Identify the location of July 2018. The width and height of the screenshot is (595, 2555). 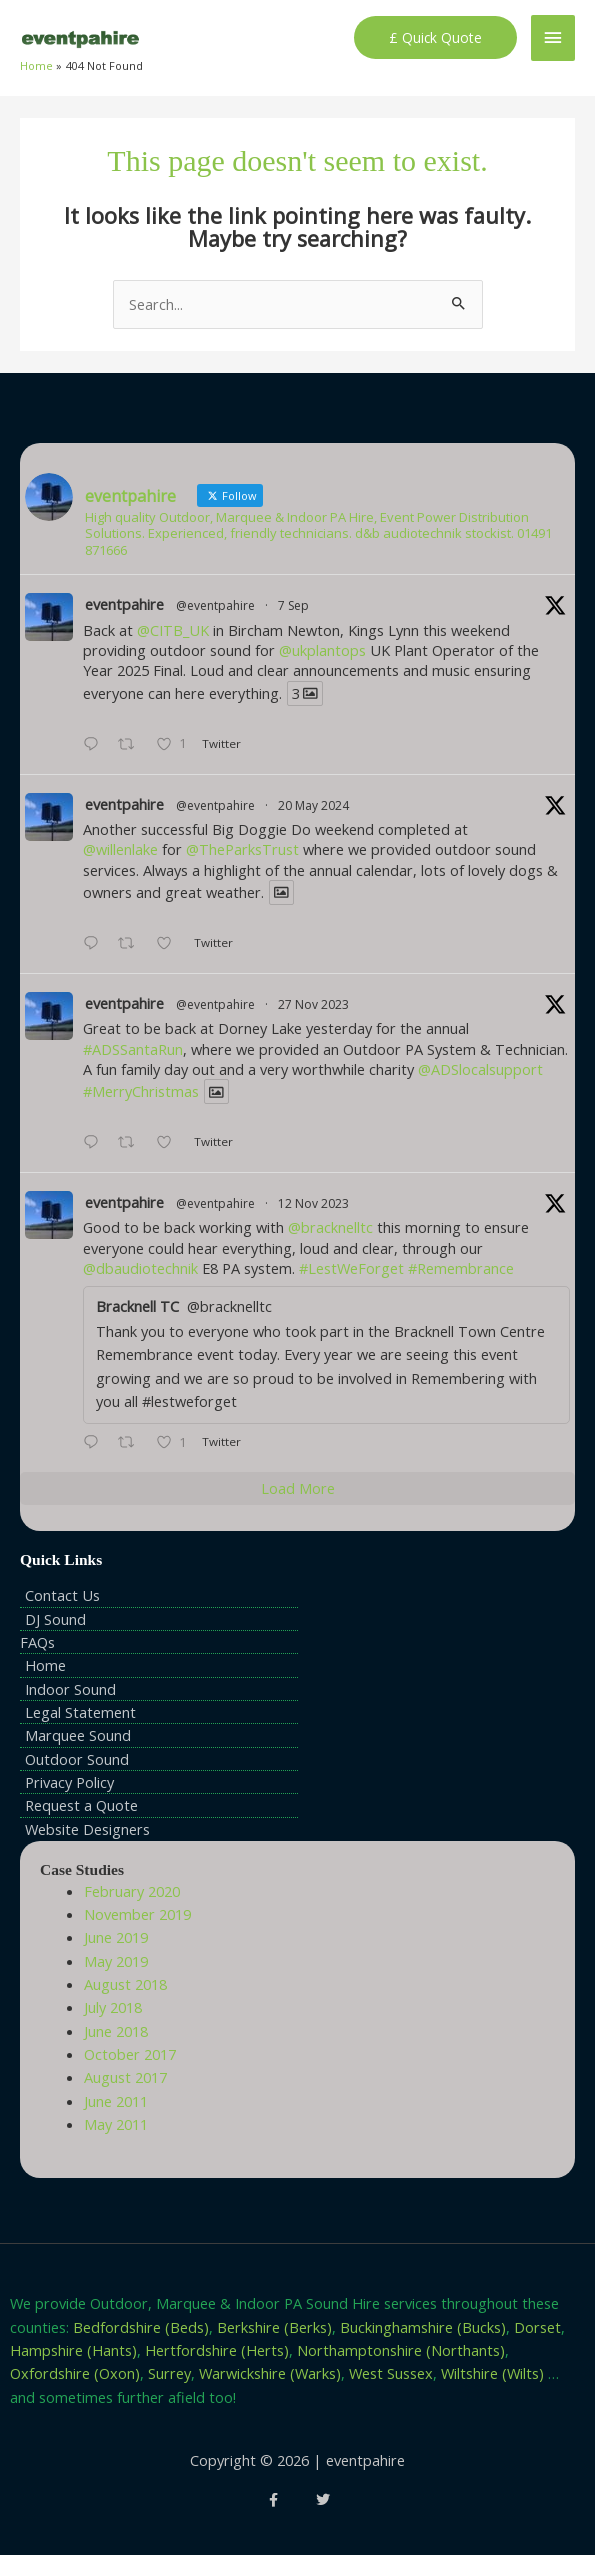
(113, 2007).